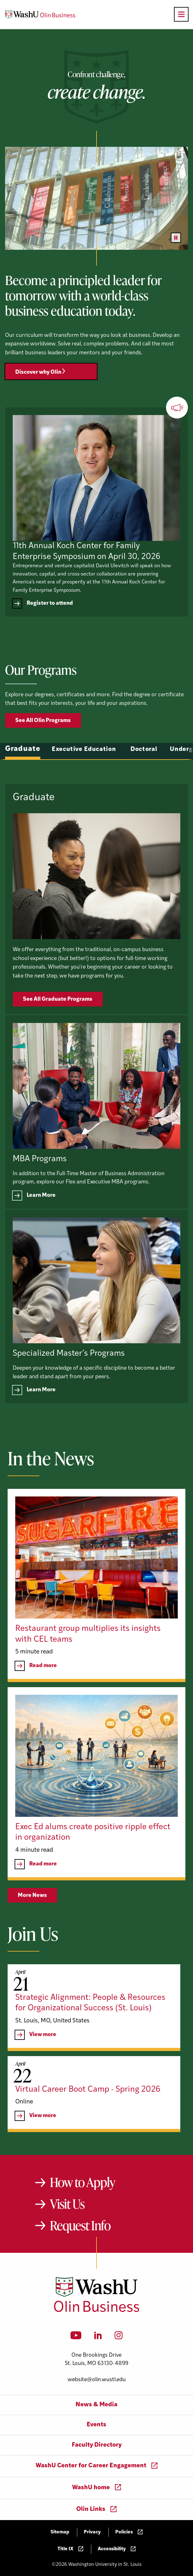 The width and height of the screenshot is (193, 2576). I want to click on [Instagram], so click(119, 2337).